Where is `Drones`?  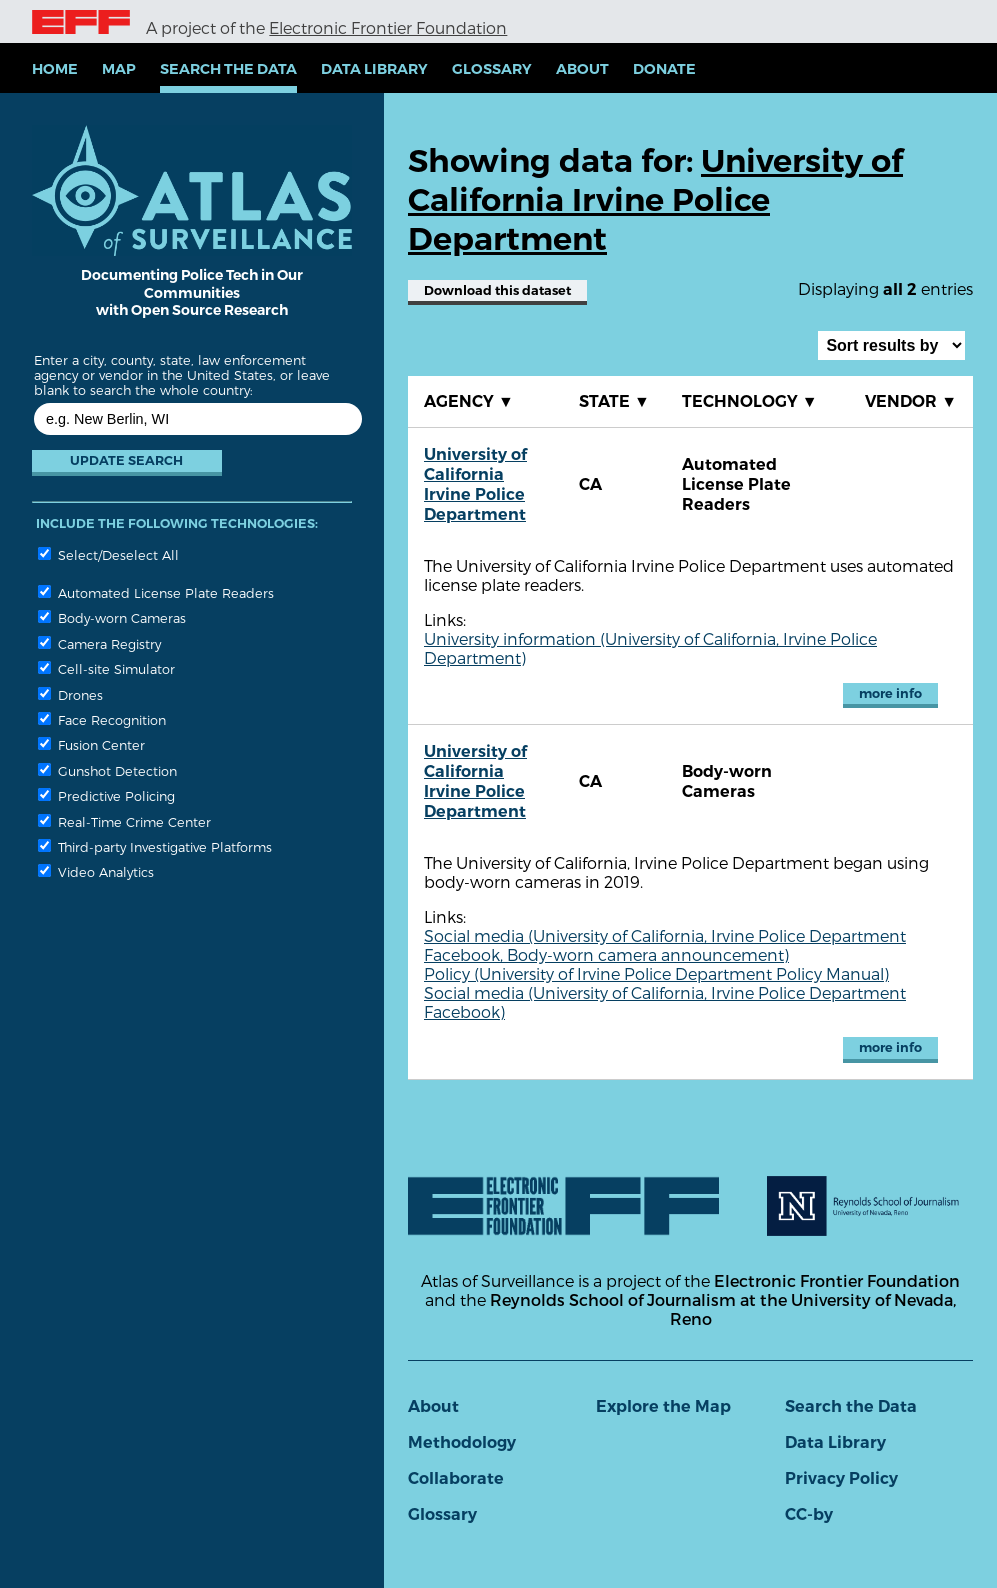 Drones is located at coordinates (70, 694).